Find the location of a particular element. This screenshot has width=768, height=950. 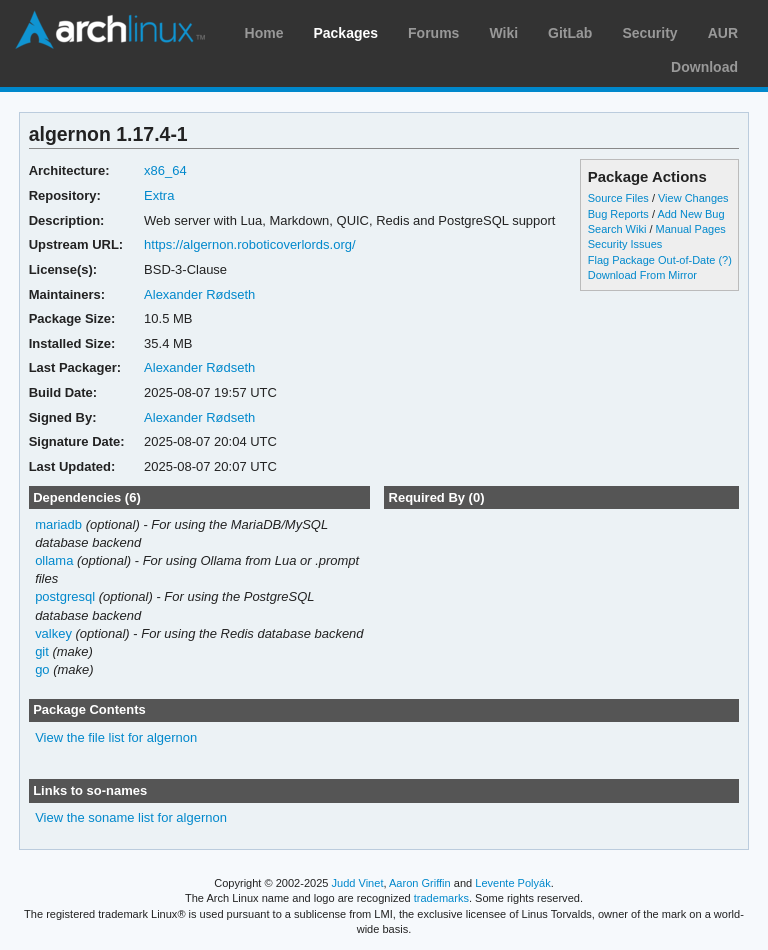

Home is located at coordinates (264, 33).